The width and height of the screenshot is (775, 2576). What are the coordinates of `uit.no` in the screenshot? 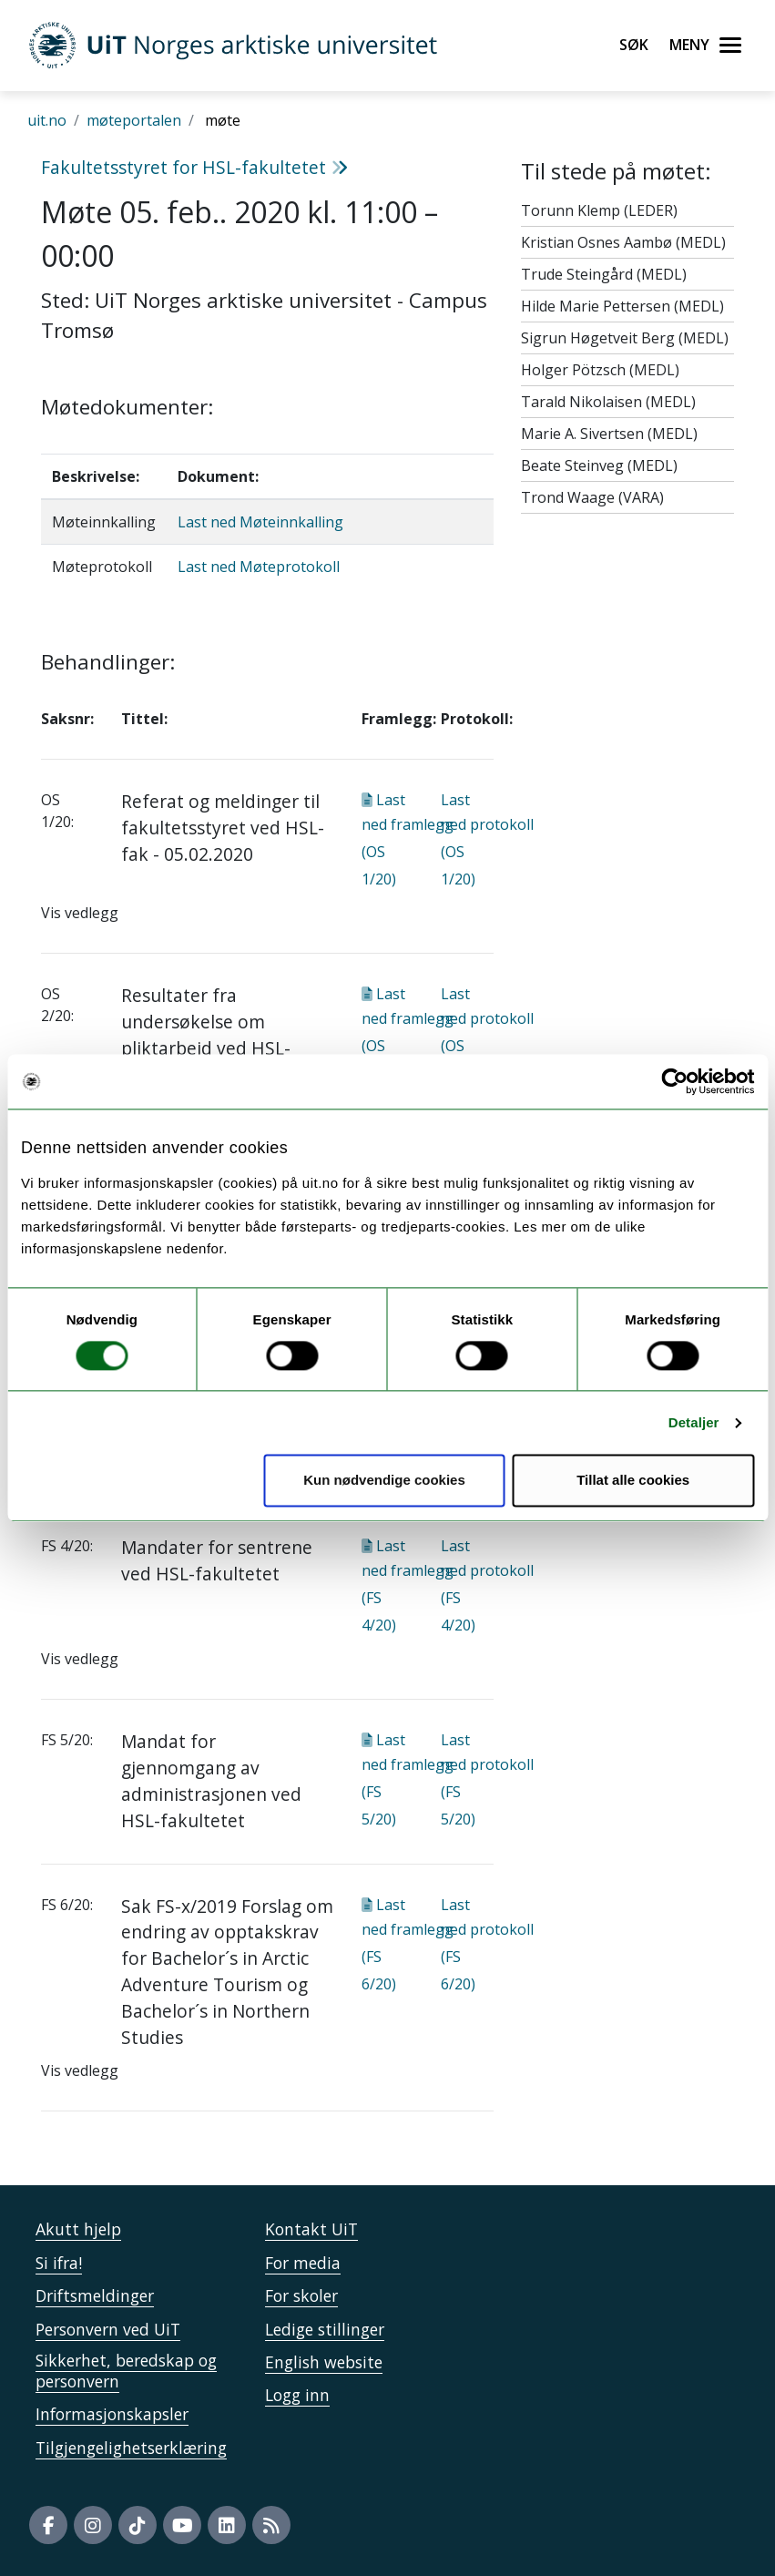 It's located at (46, 120).